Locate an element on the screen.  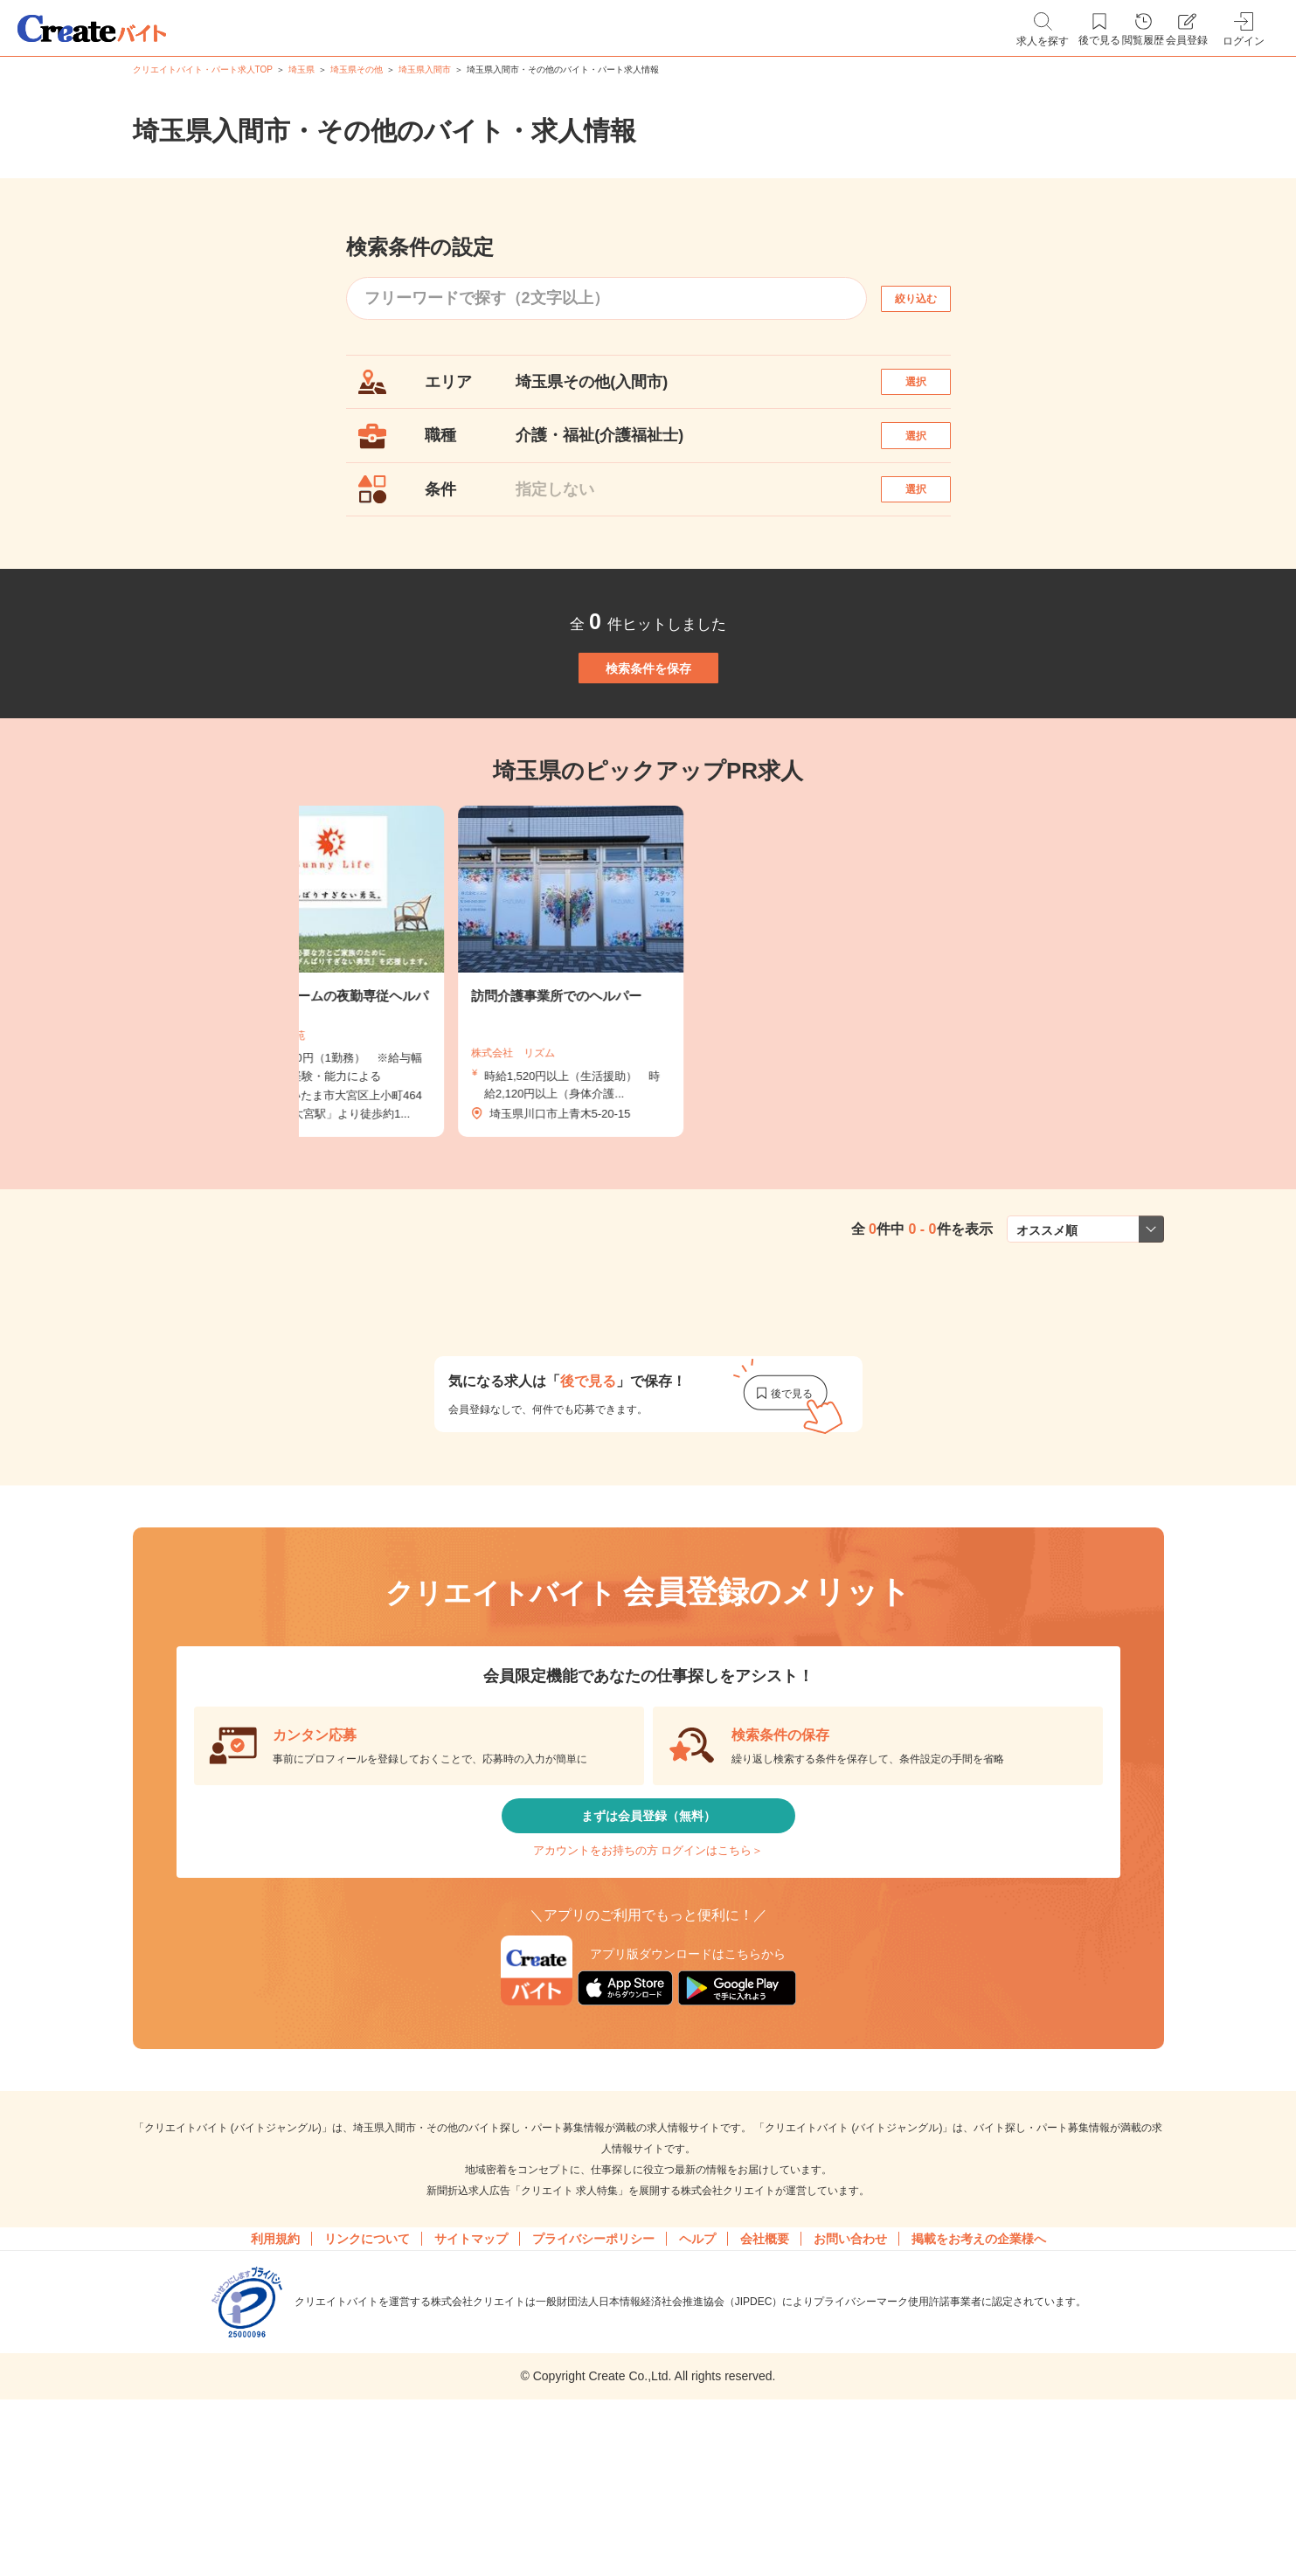
掲載をお考えの企業様へ is located at coordinates (978, 2365).